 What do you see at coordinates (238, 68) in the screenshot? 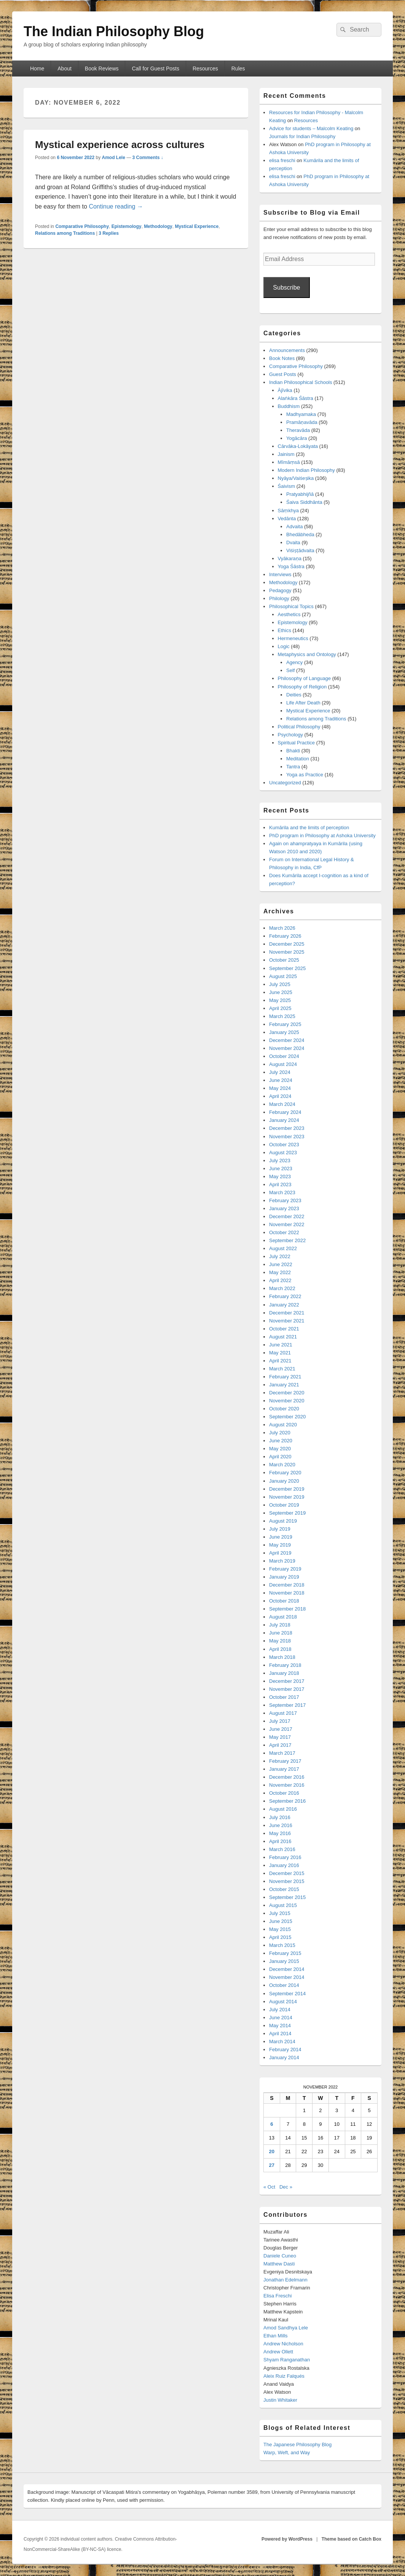
I see `Rules` at bounding box center [238, 68].